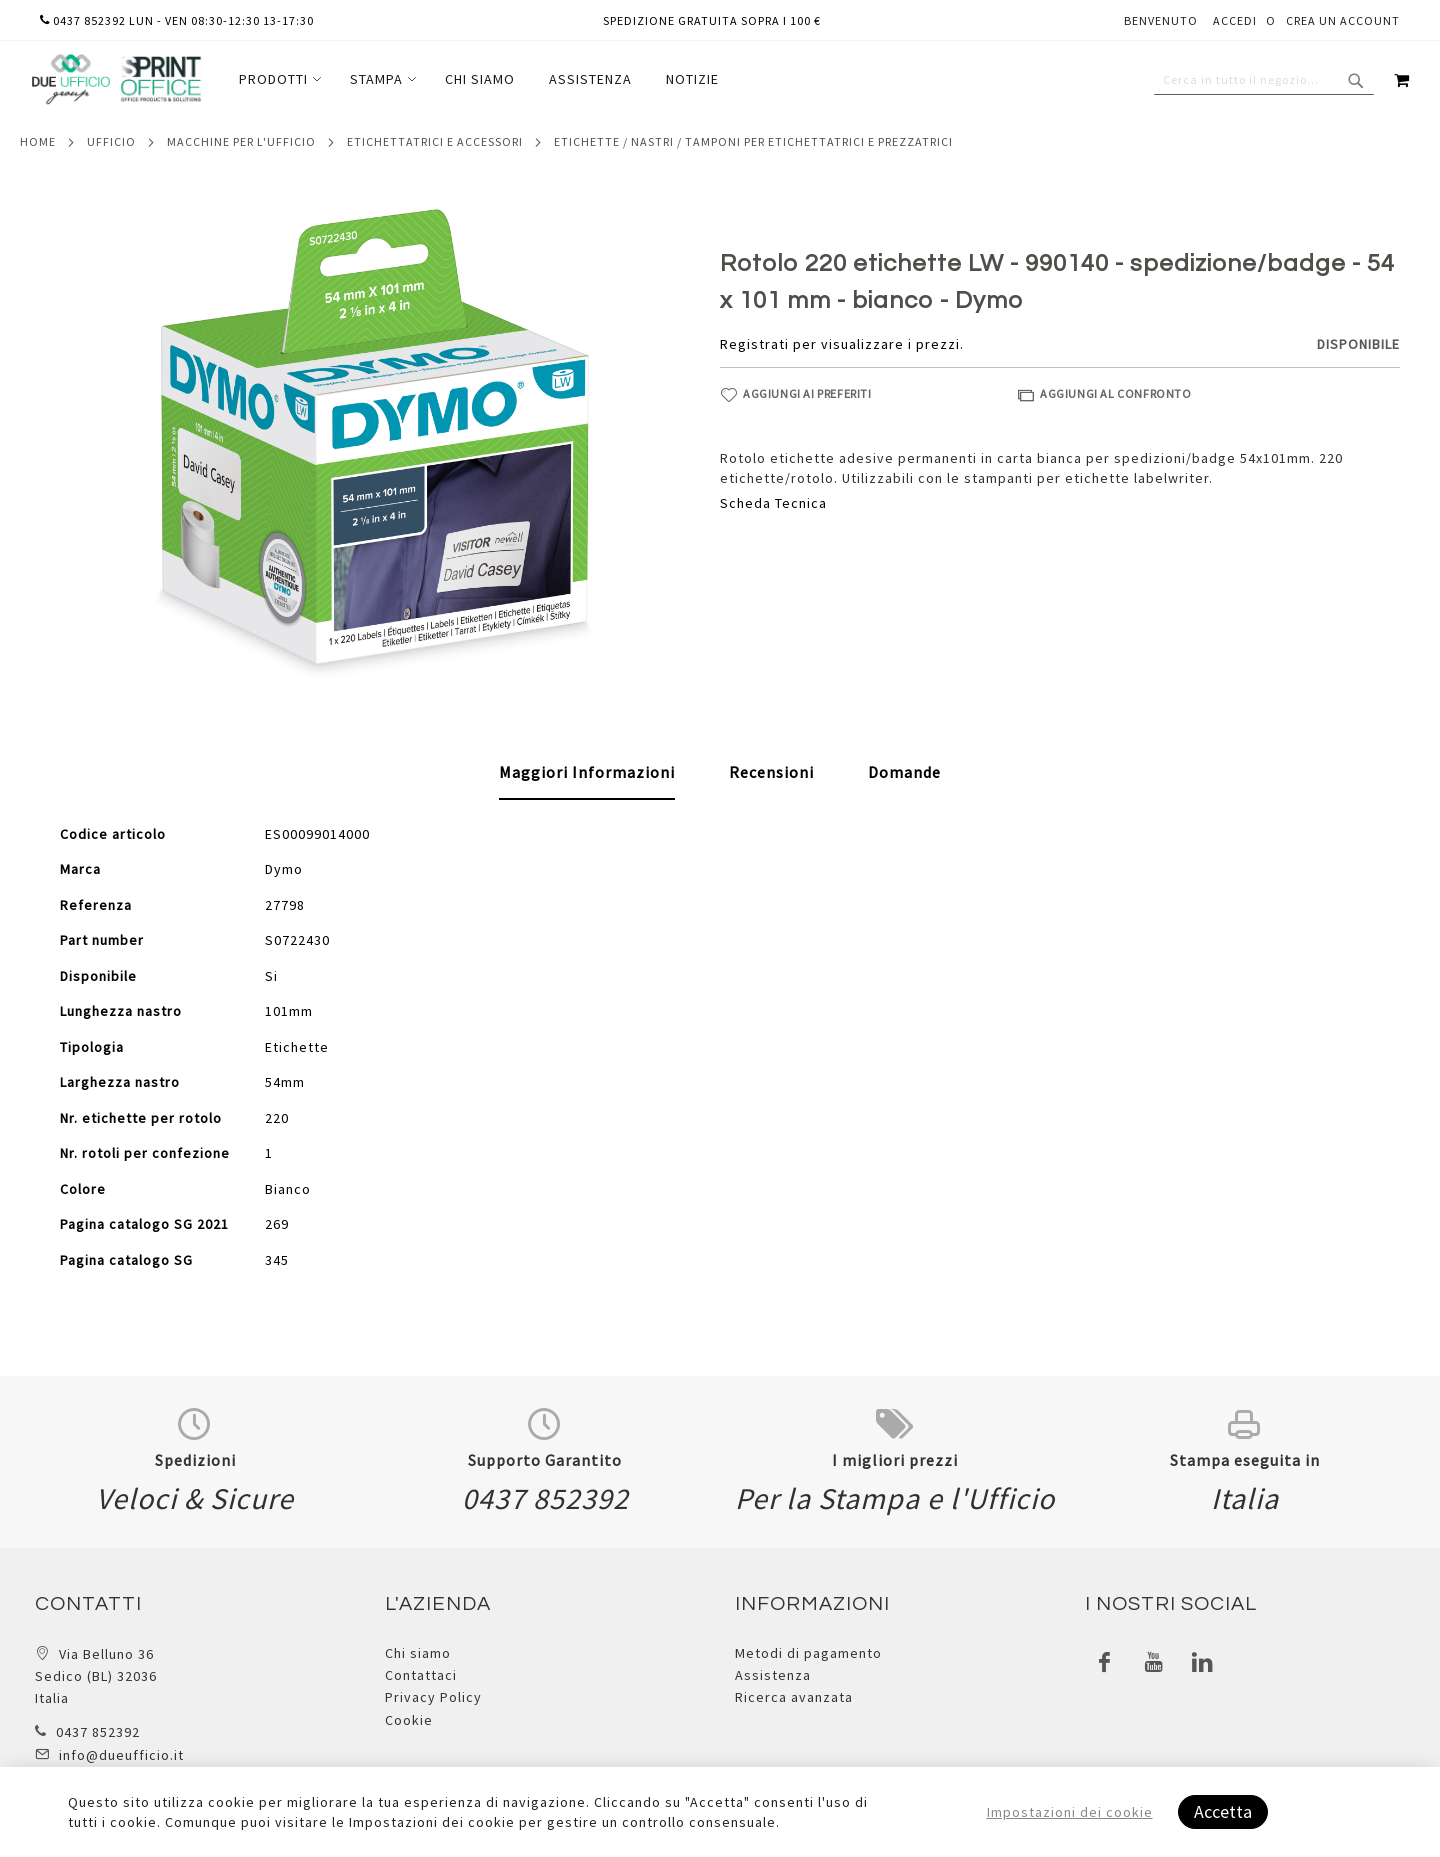 Image resolution: width=1440 pixels, height=1857 pixels. What do you see at coordinates (1223, 1811) in the screenshot?
I see `Accetta` at bounding box center [1223, 1811].